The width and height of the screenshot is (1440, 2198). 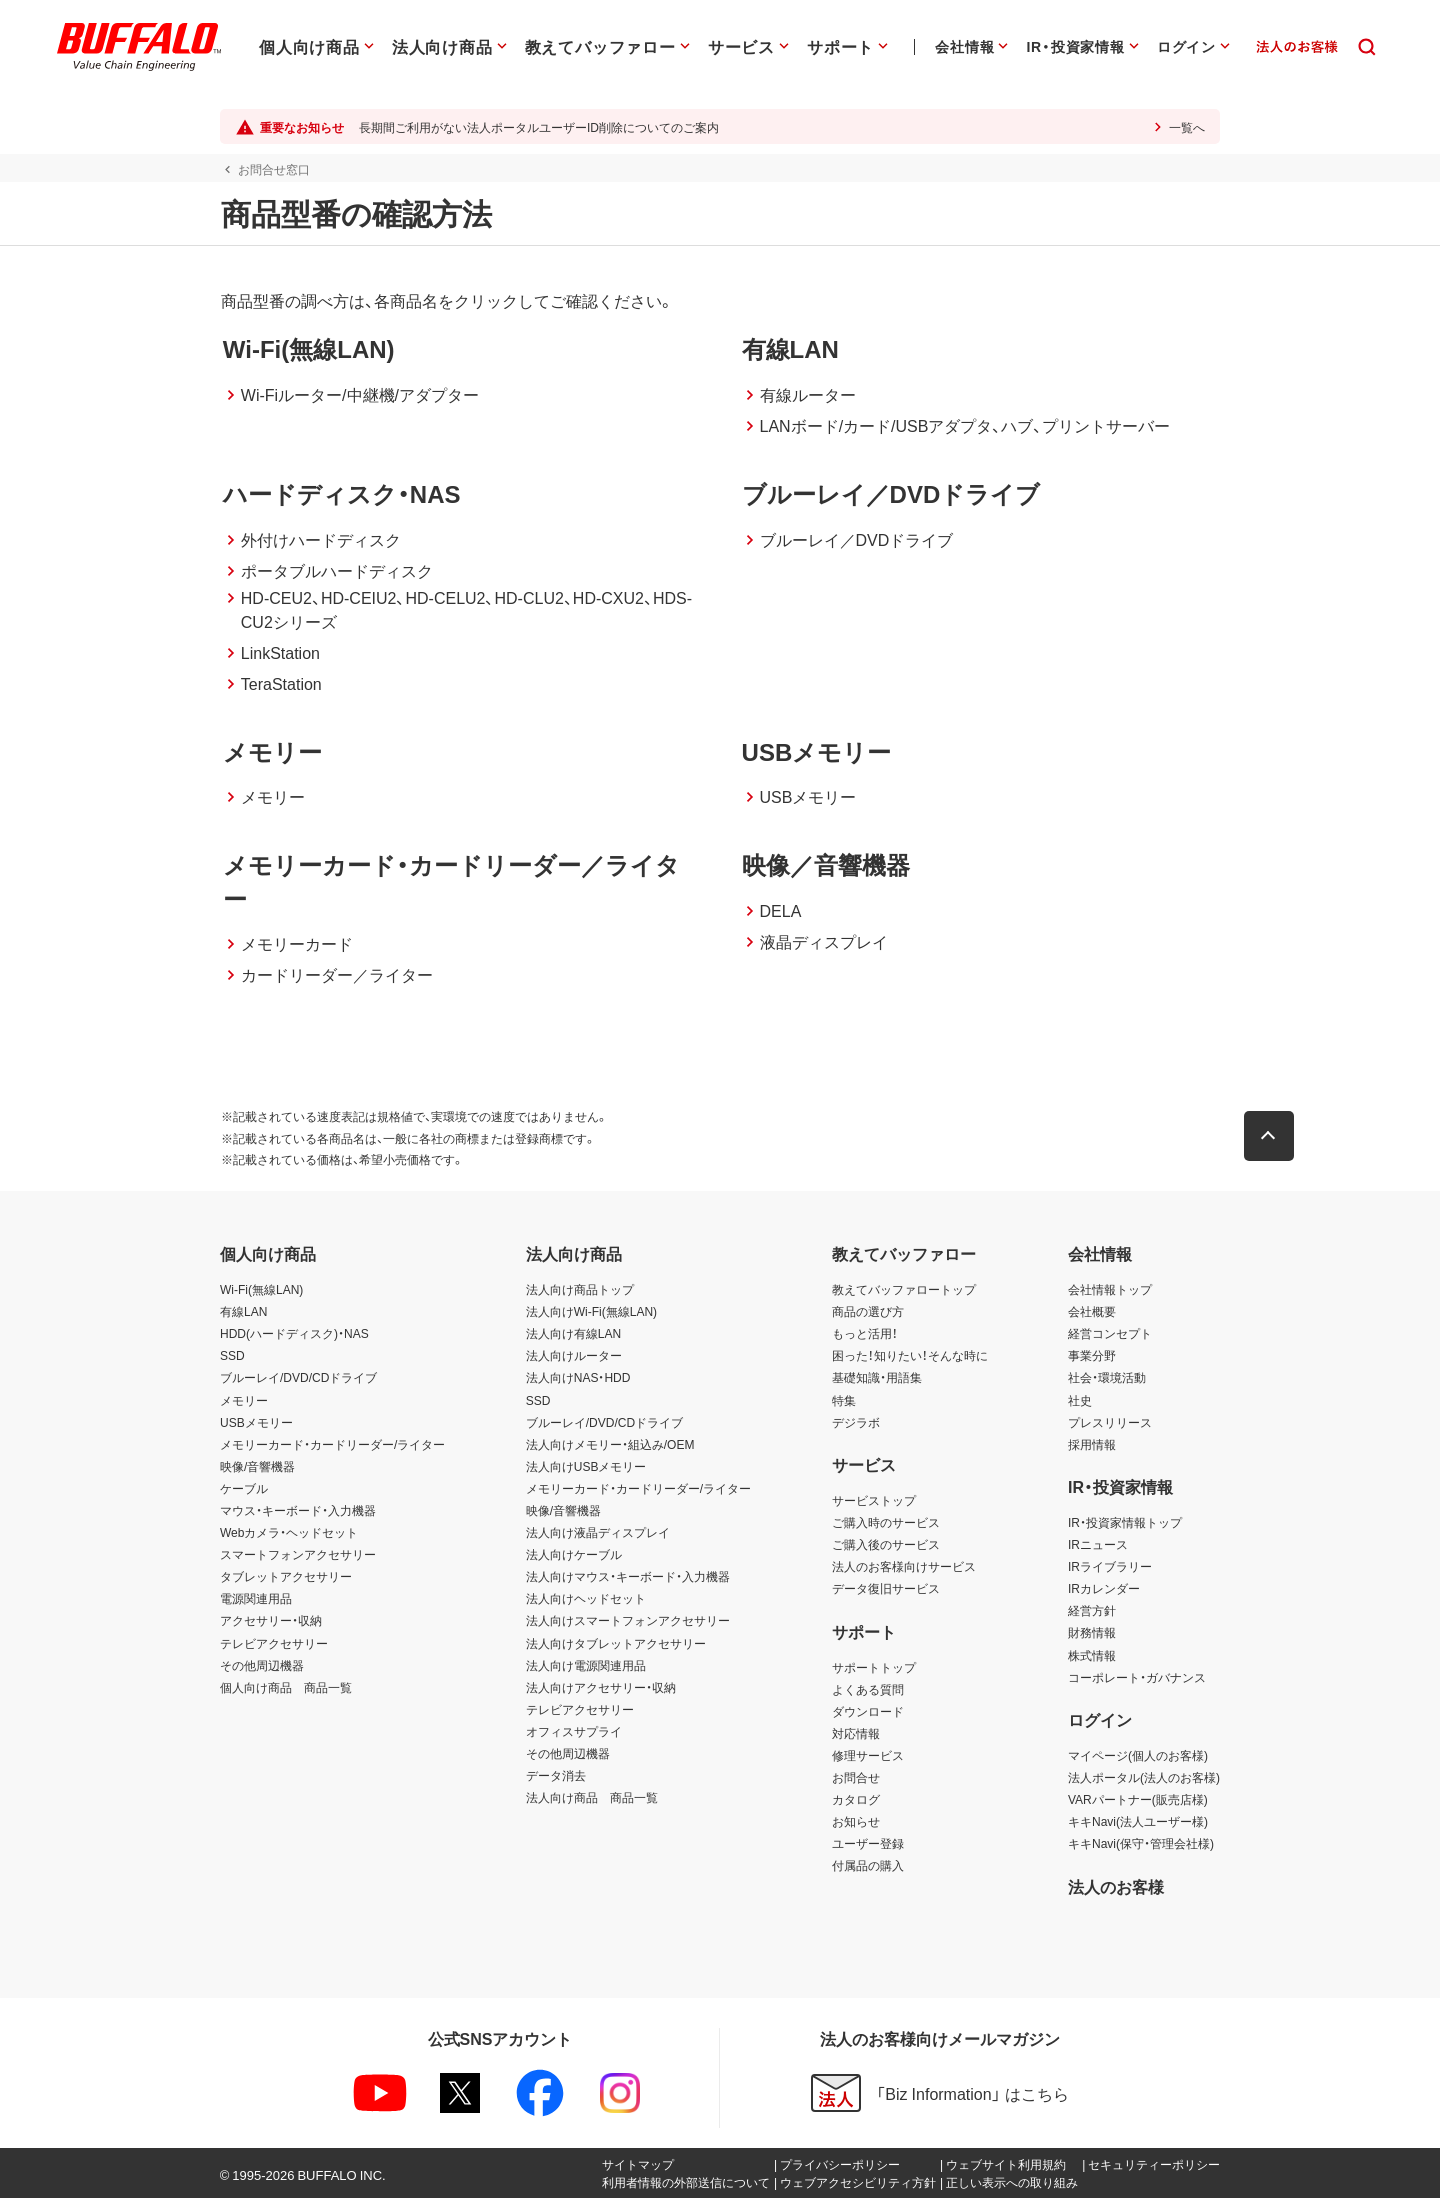 What do you see at coordinates (294, 1333) in the screenshot?
I see `HDD(ハードディスク)・NAS` at bounding box center [294, 1333].